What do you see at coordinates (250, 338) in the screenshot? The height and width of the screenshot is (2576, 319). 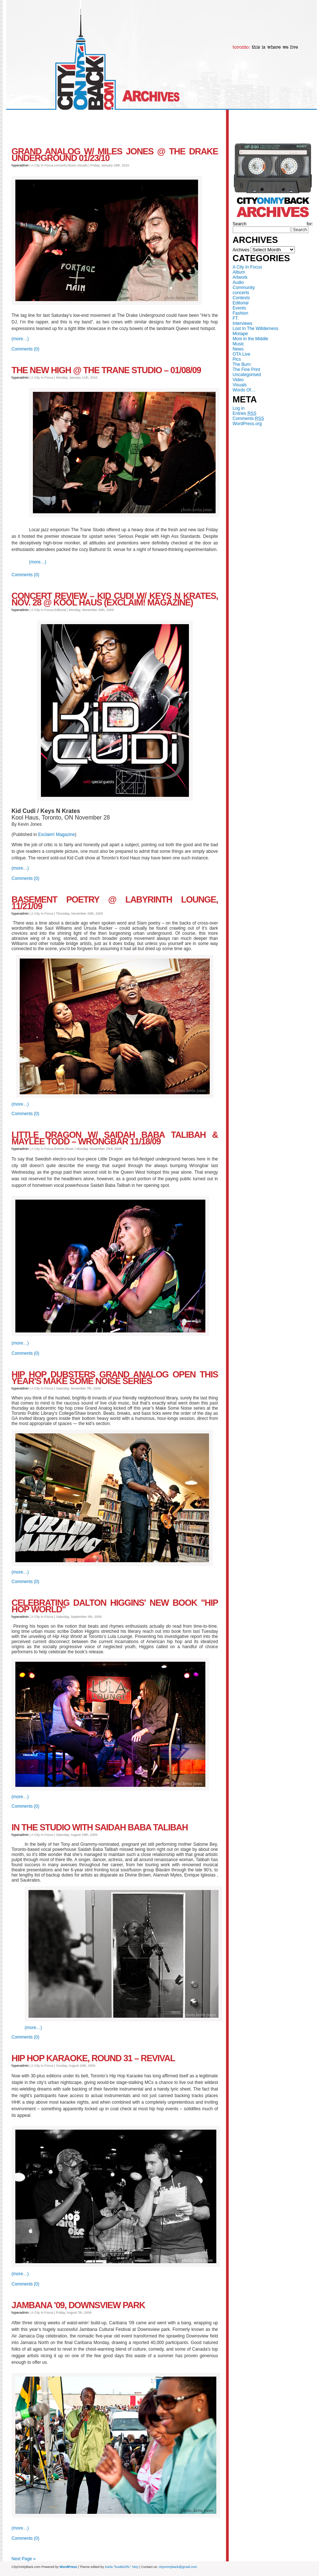 I see `Moni in the Middle` at bounding box center [250, 338].